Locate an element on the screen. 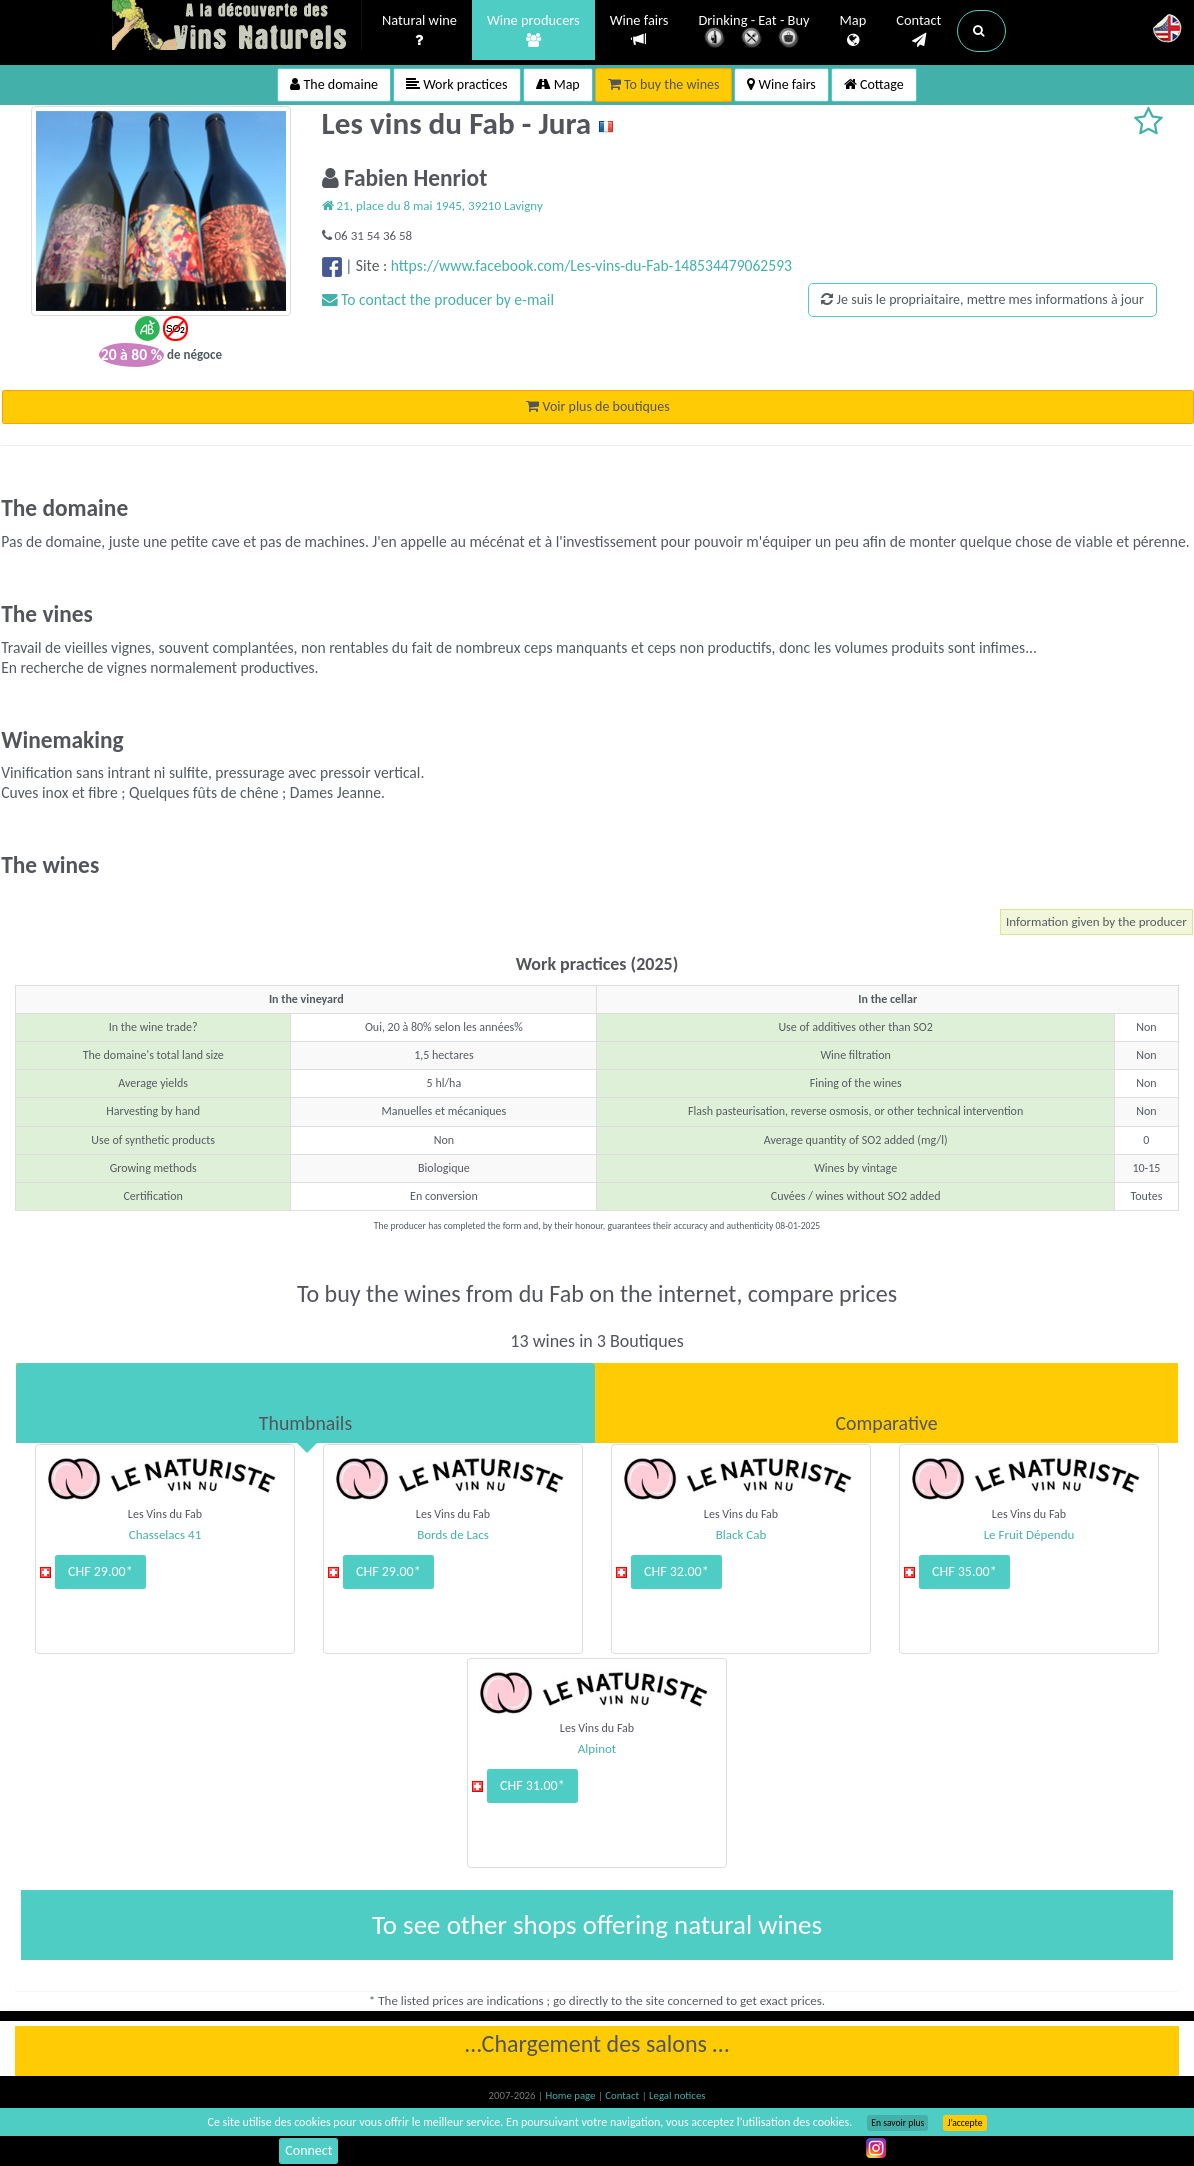 The height and width of the screenshot is (2166, 1194). Je suis le propriaitaire, mettre mes informations à jour is located at coordinates (982, 299).